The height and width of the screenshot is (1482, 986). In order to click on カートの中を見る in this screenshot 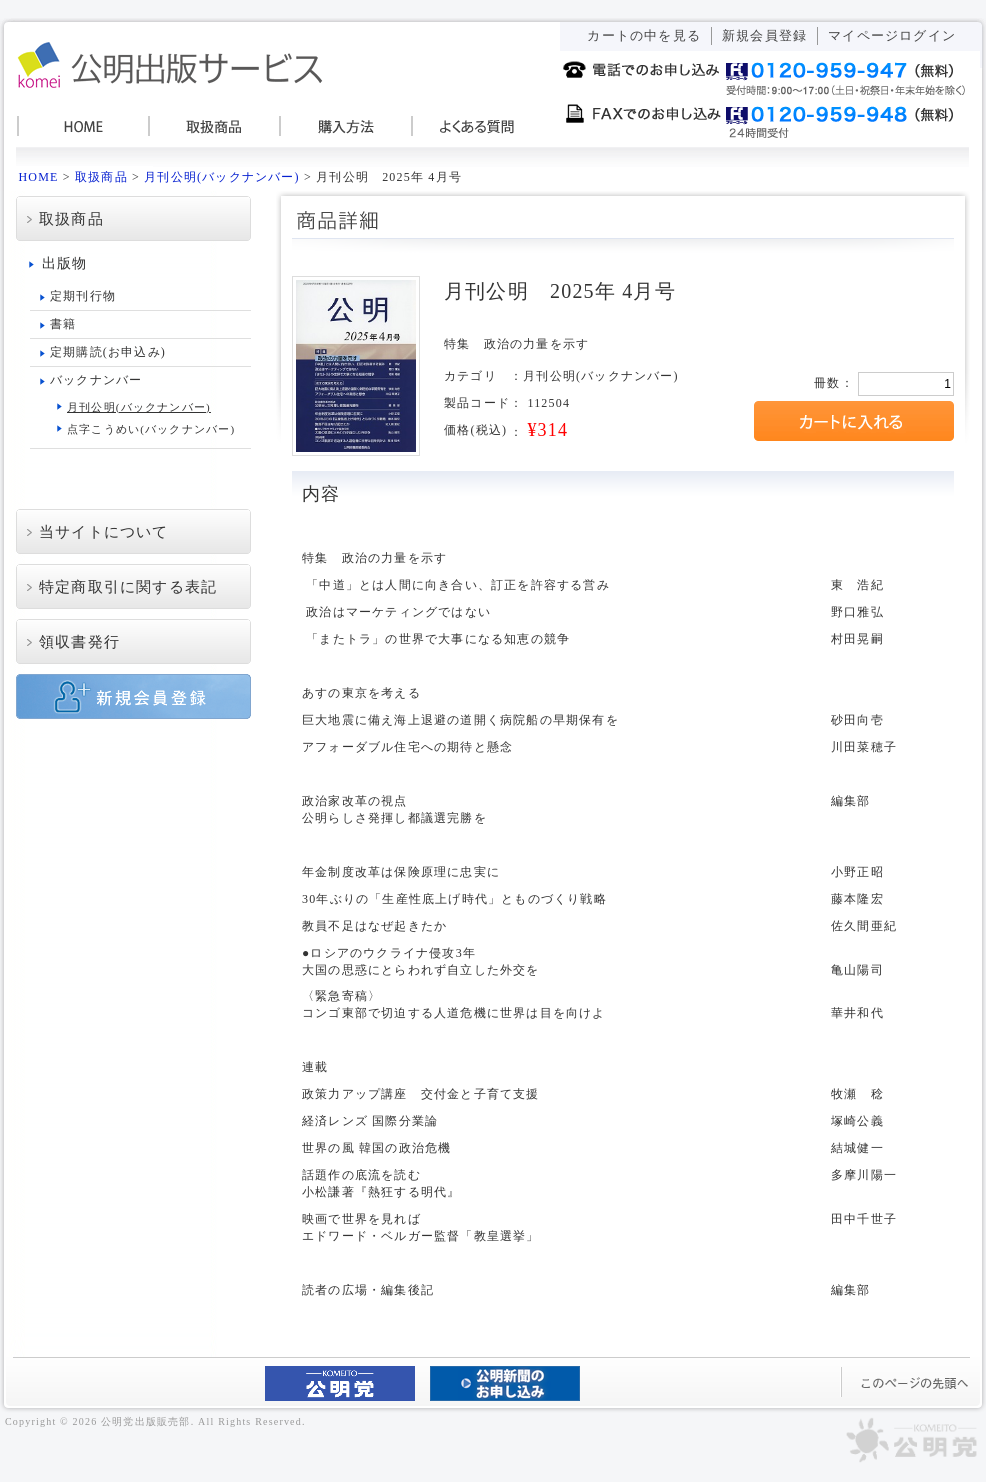, I will do `click(644, 35)`.